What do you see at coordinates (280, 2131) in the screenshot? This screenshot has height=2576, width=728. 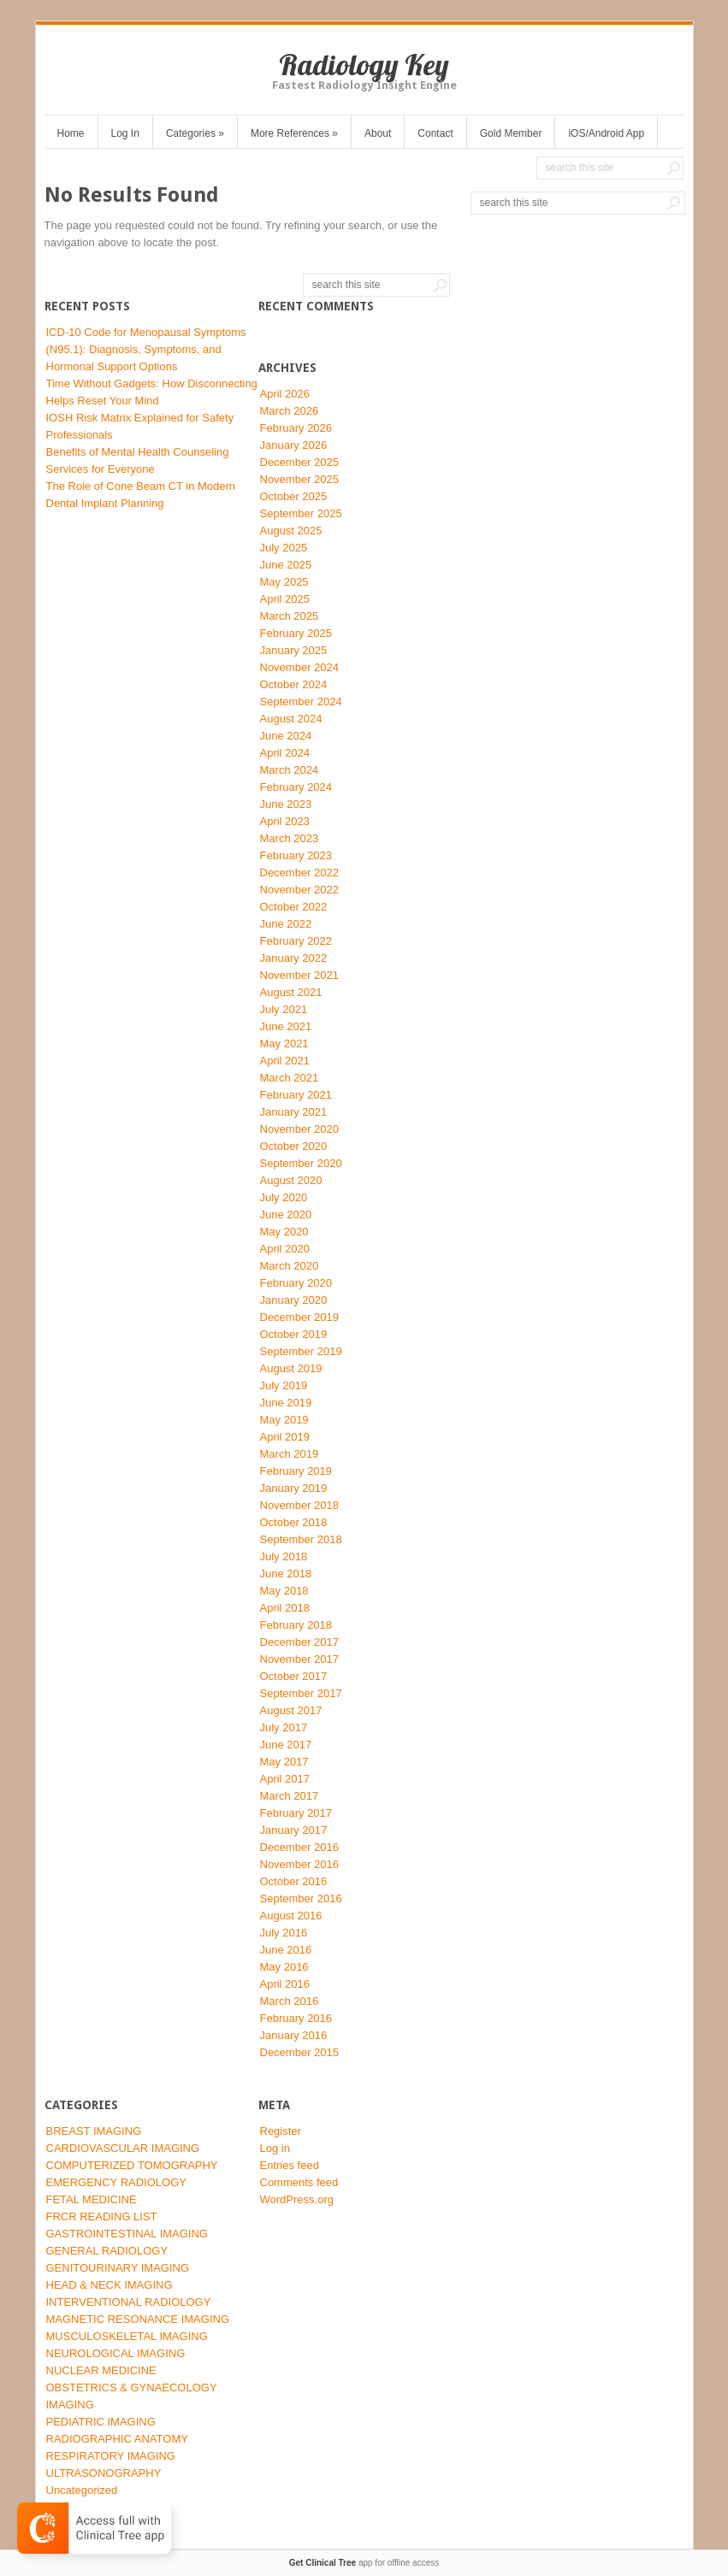 I see `Register` at bounding box center [280, 2131].